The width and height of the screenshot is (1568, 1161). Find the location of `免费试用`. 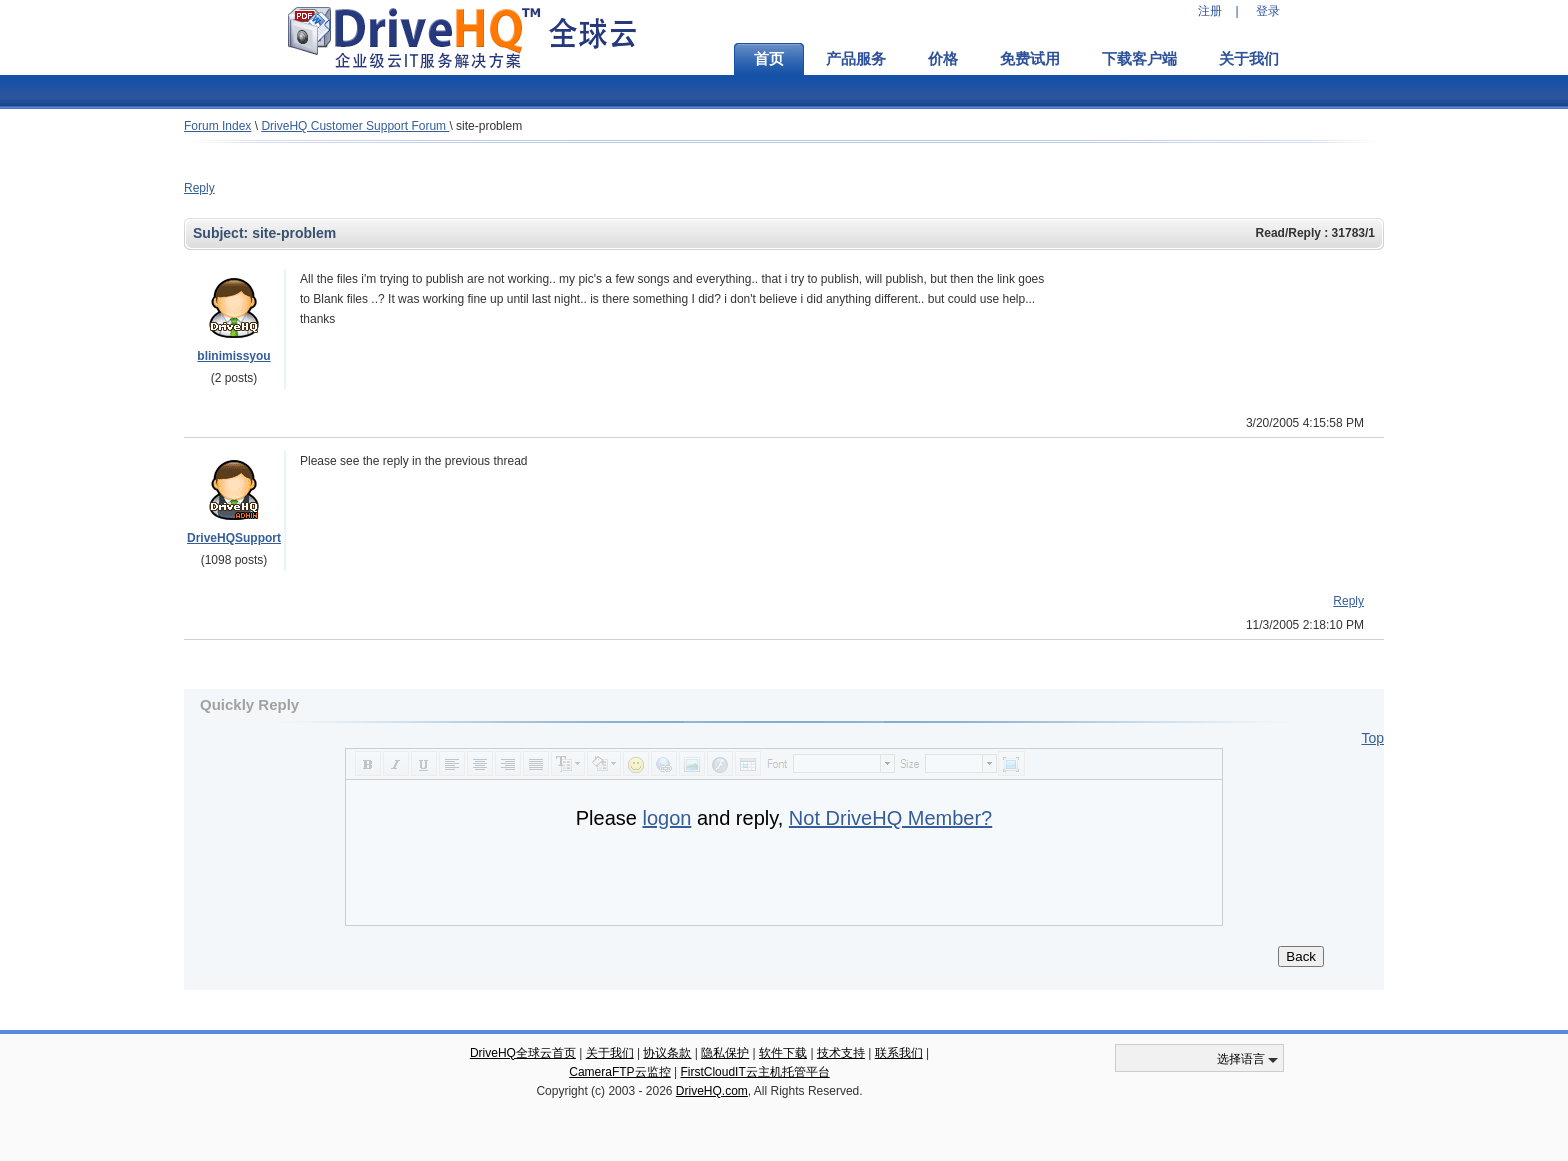

免费试用 is located at coordinates (1030, 59).